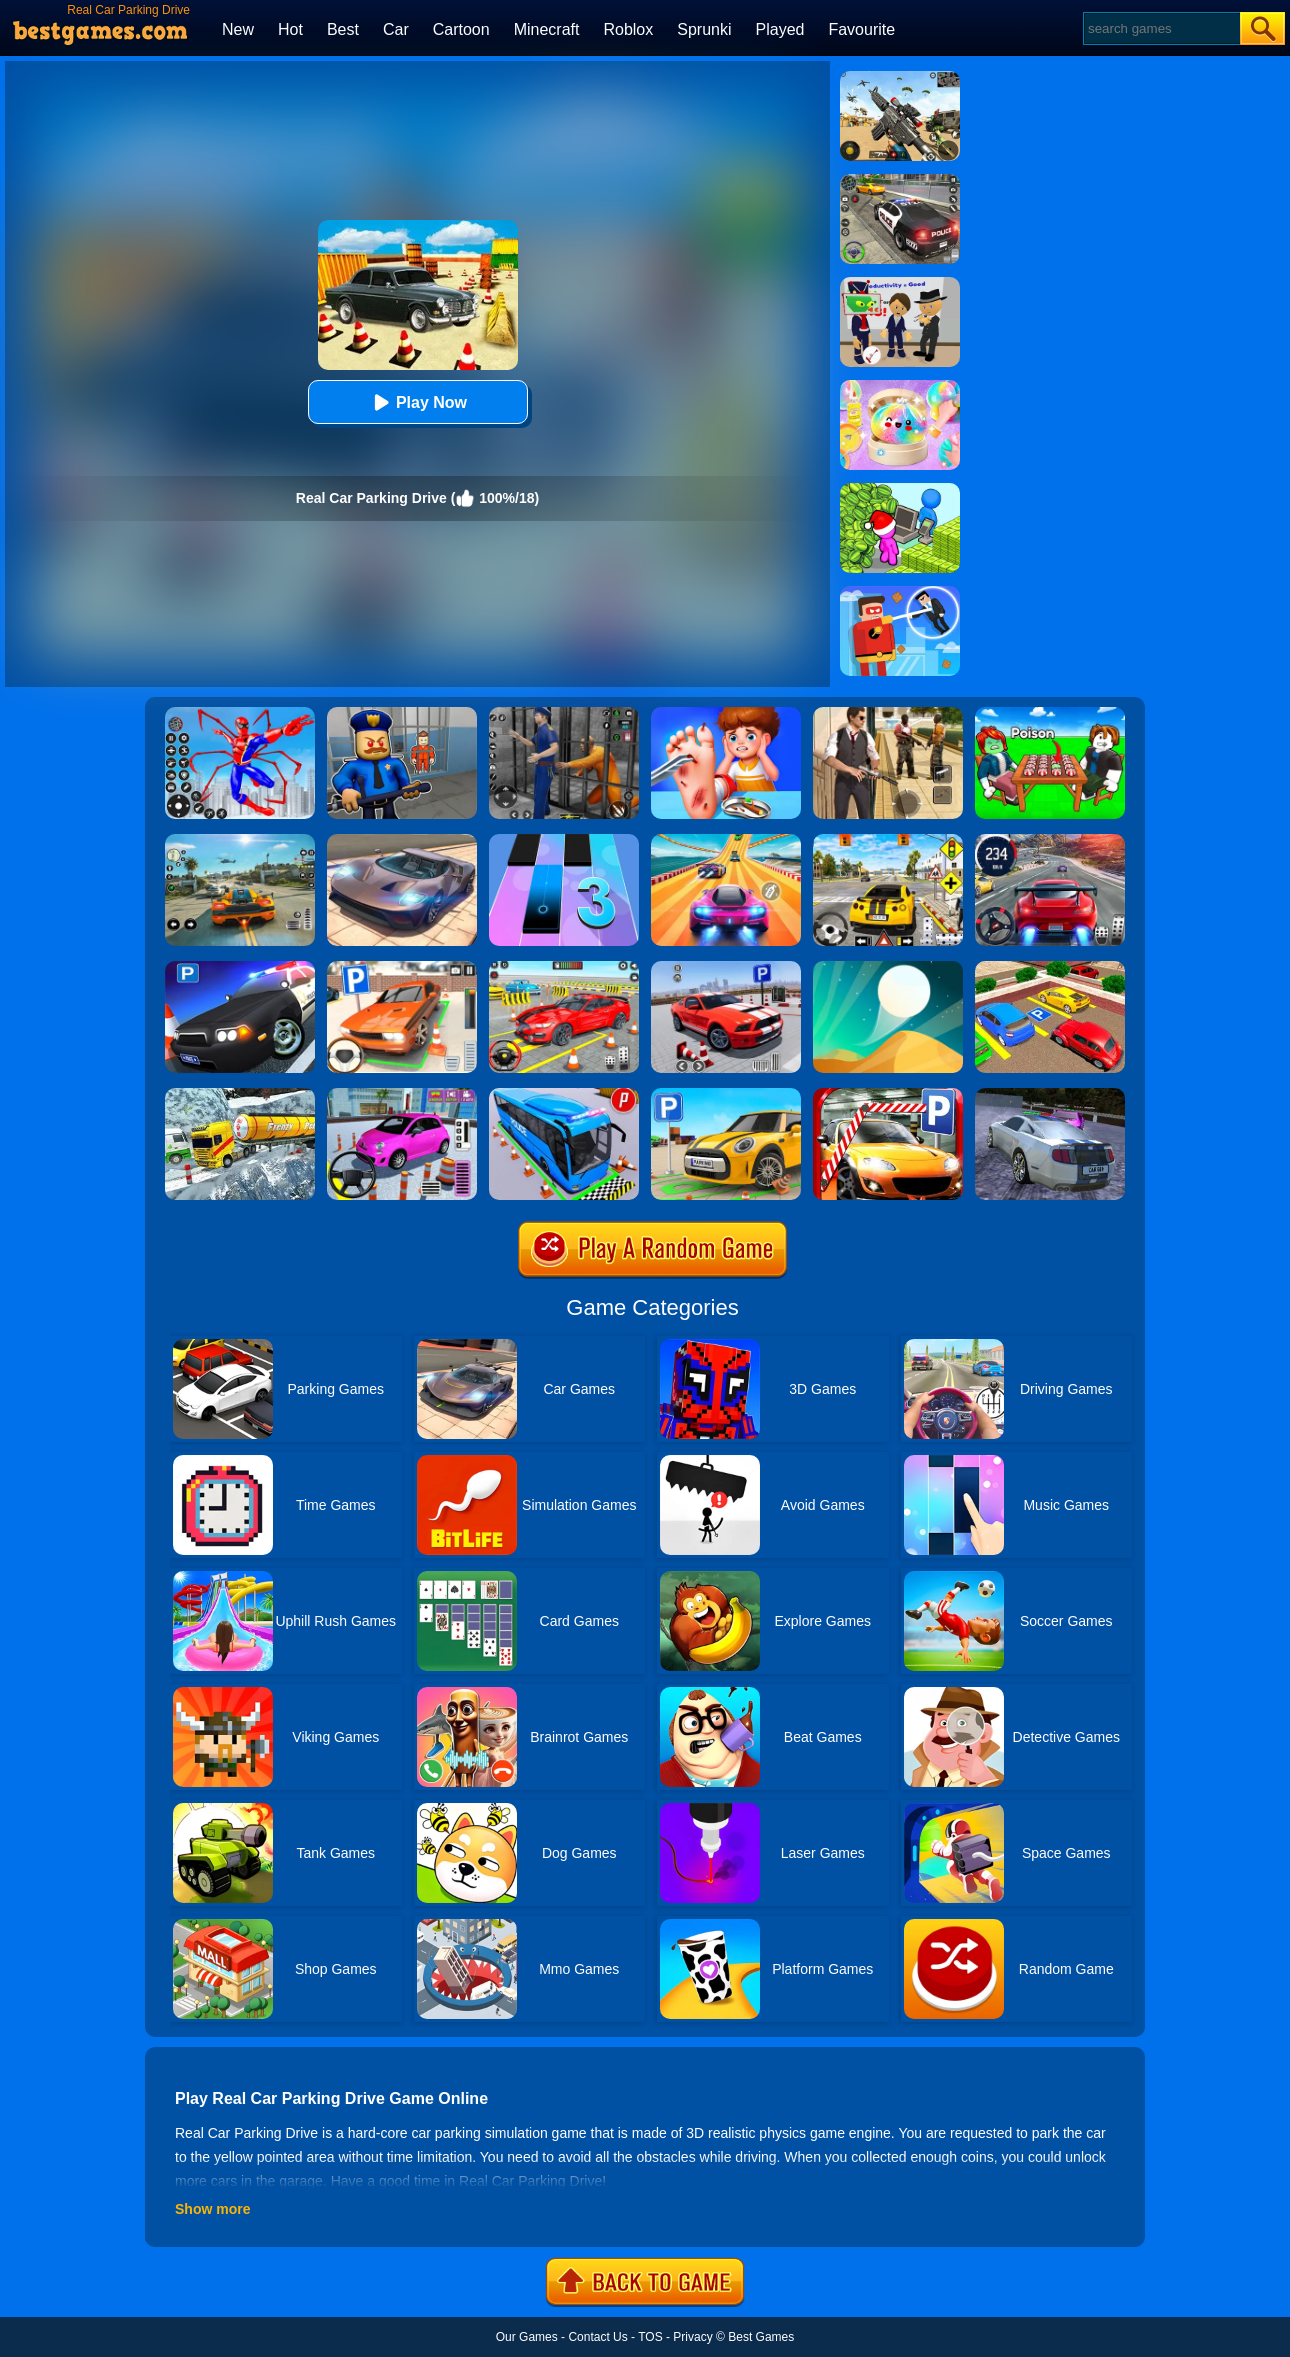  What do you see at coordinates (1160, 28) in the screenshot?
I see `[Search]` at bounding box center [1160, 28].